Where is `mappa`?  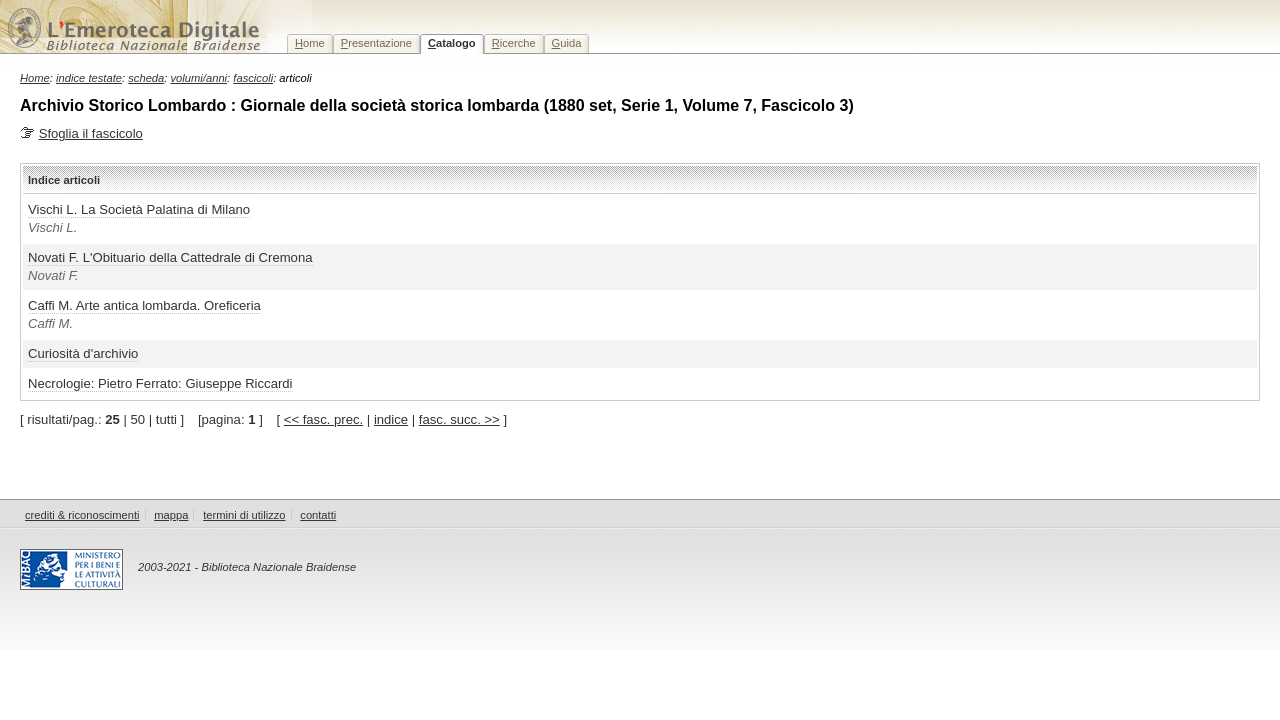
mappa is located at coordinates (171, 515).